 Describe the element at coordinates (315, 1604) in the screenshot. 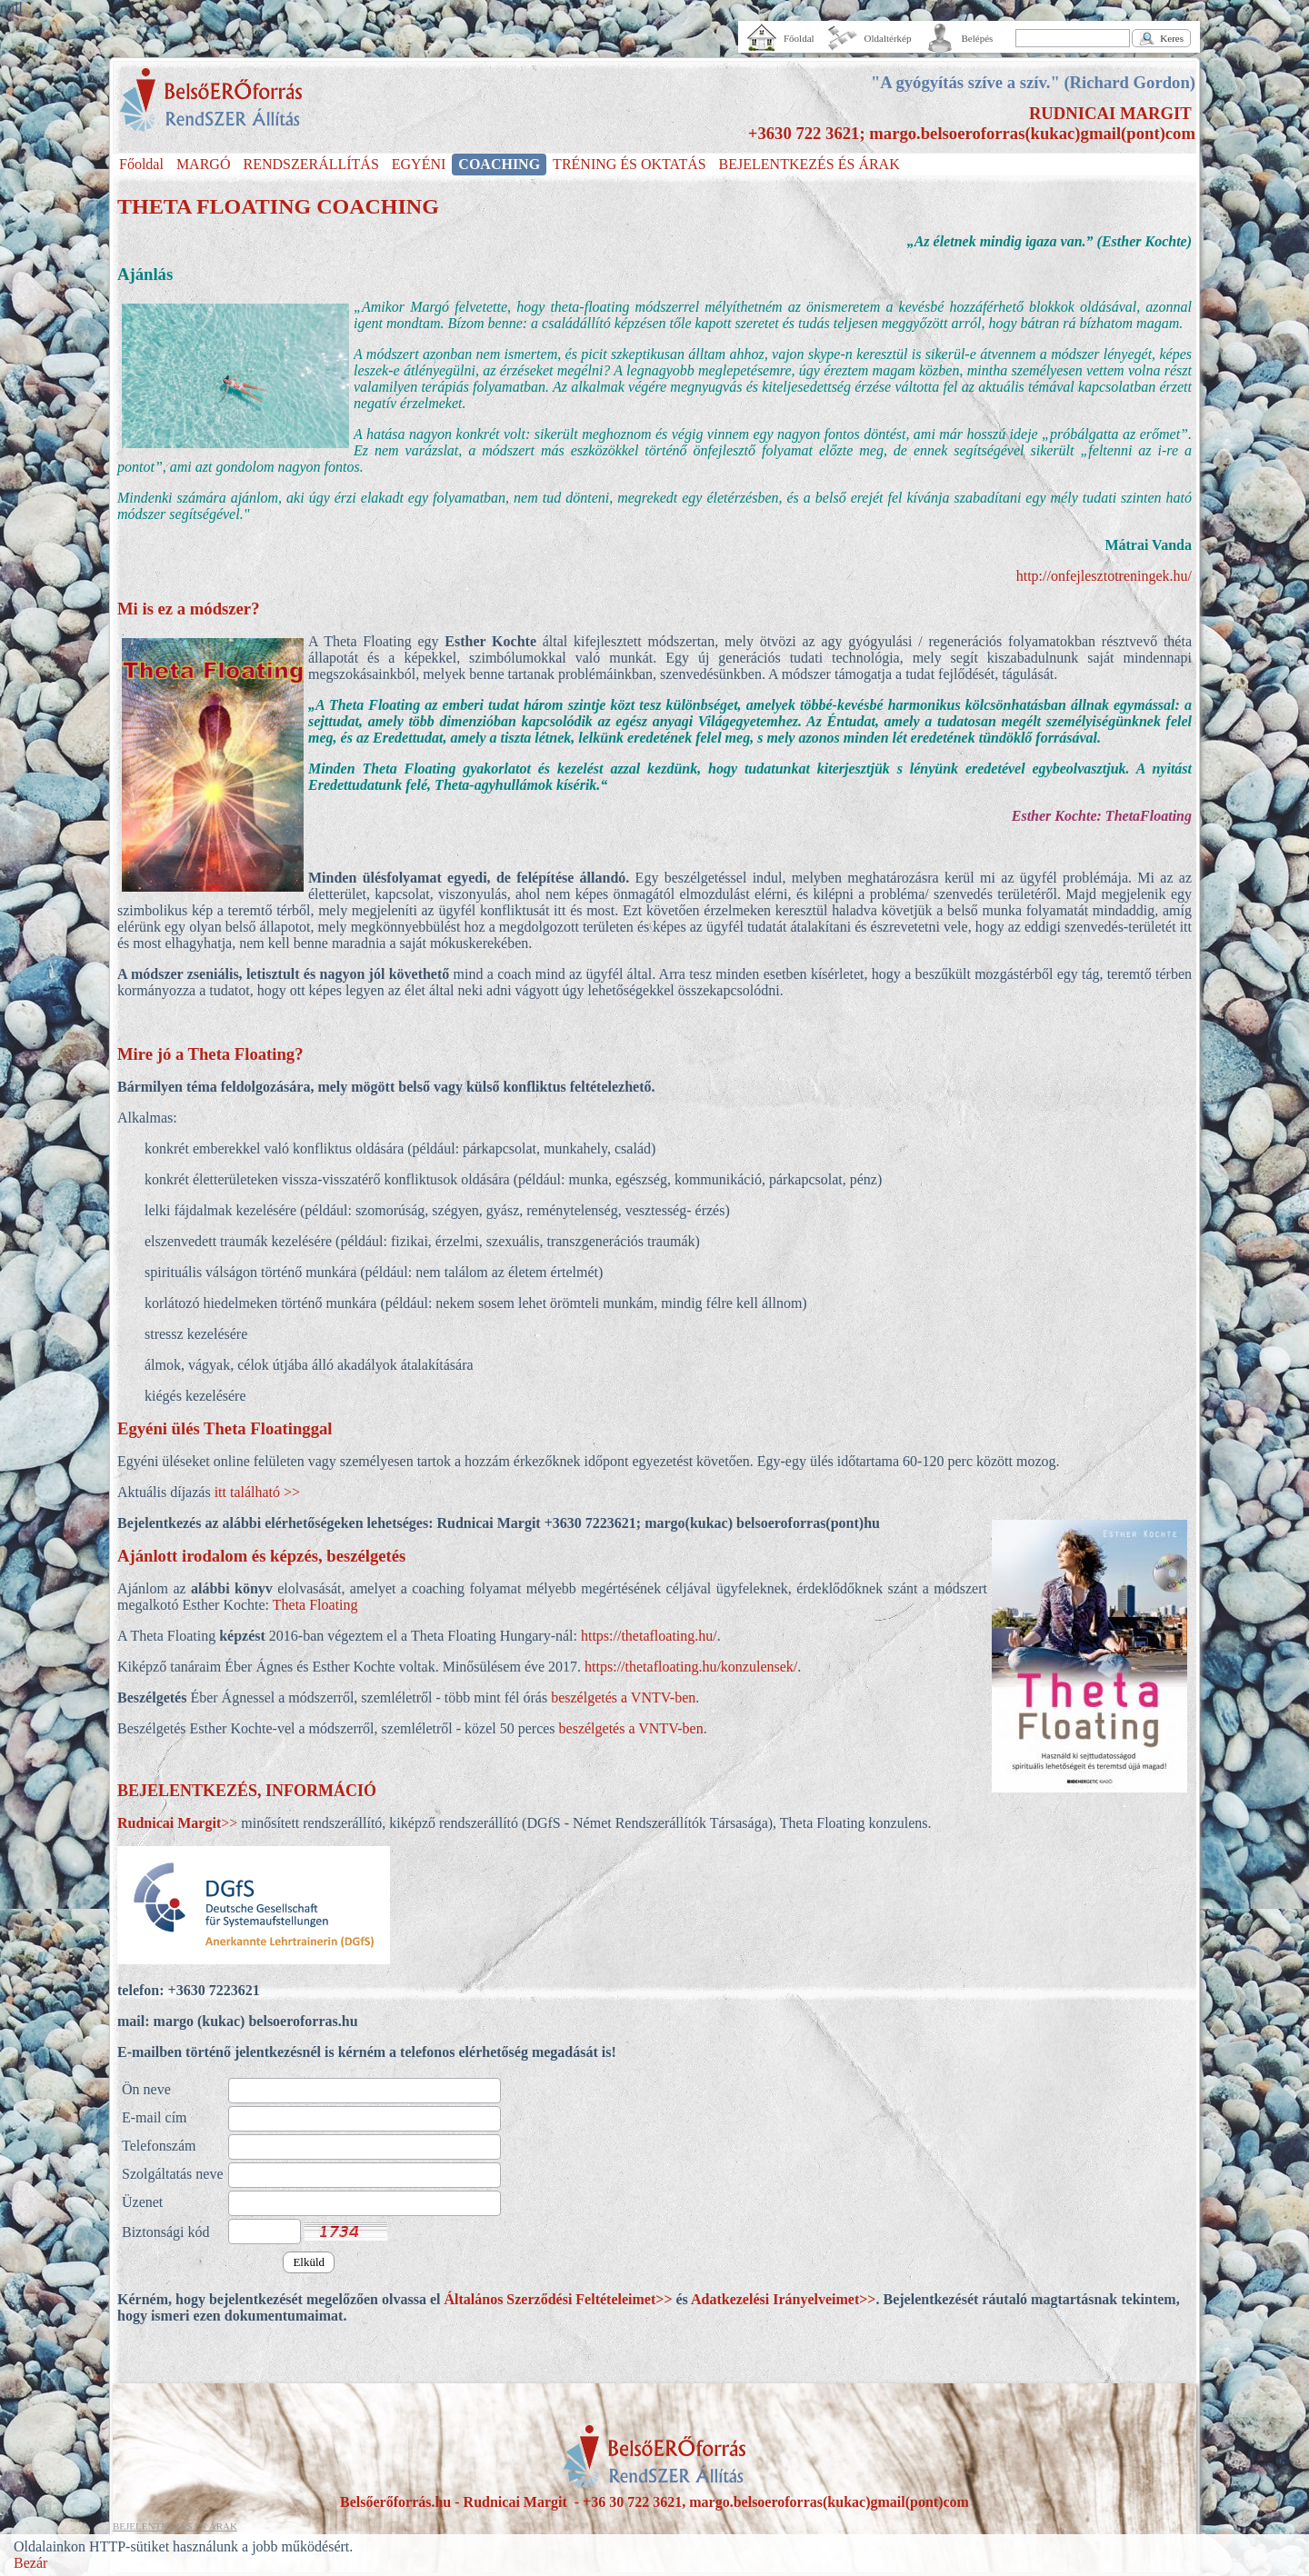

I see `Theta Floating` at that location.